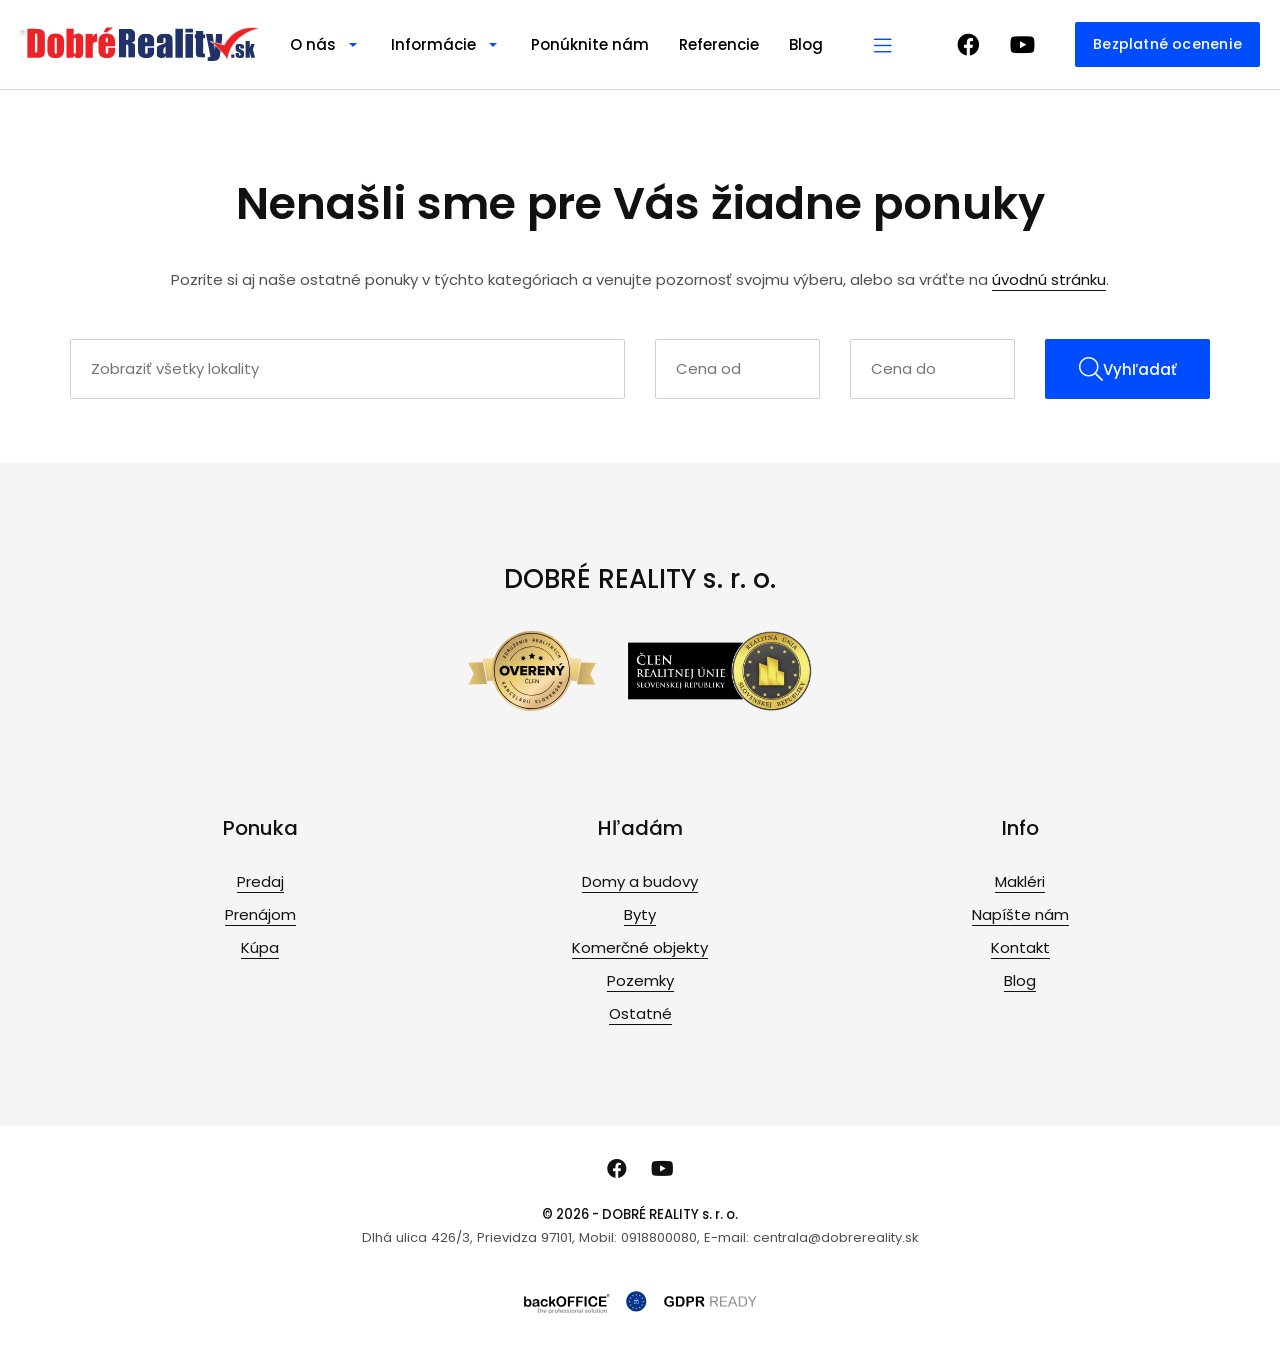 Image resolution: width=1280 pixels, height=1358 pixels. Describe the element at coordinates (640, 947) in the screenshot. I see `Komerčné objekty` at that location.